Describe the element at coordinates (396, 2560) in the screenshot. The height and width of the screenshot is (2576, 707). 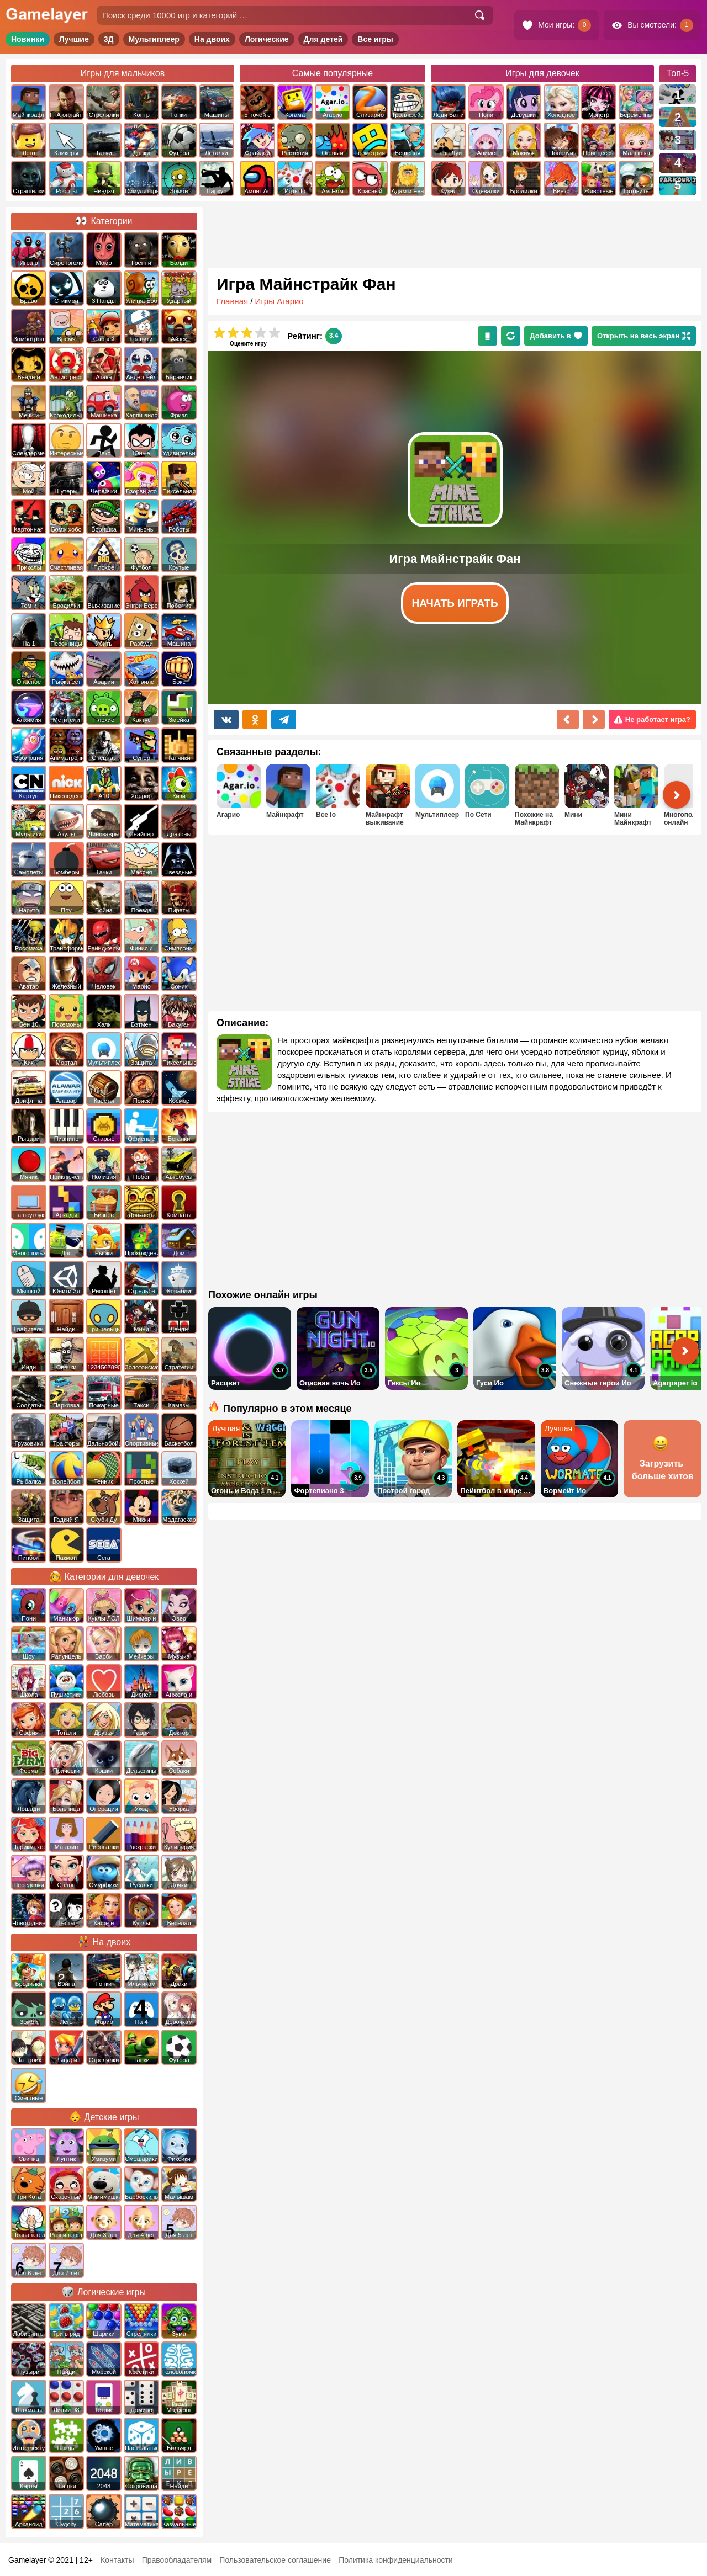
I see `Политика конфиденциальности` at that location.